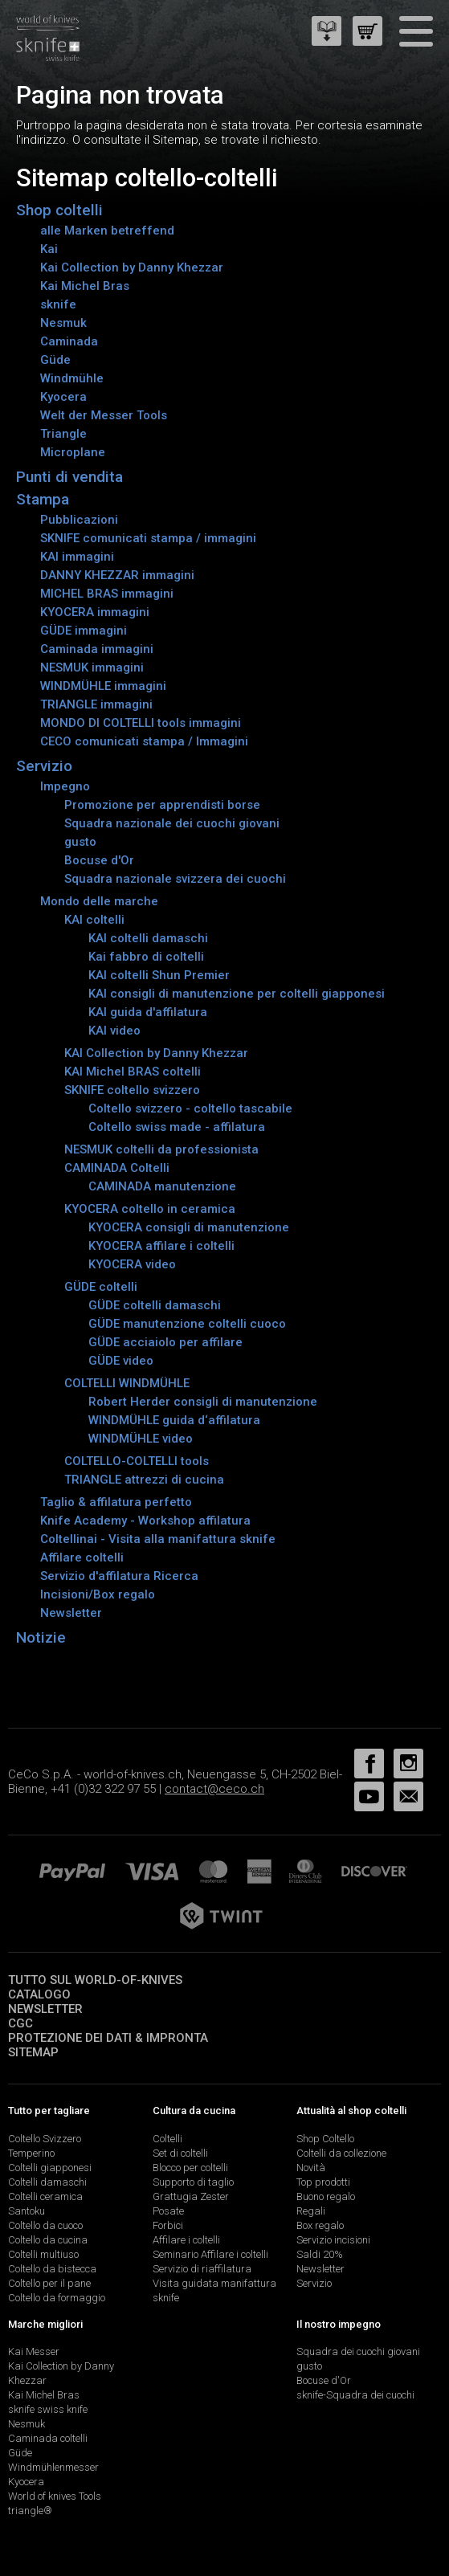 Image resolution: width=449 pixels, height=2576 pixels. What do you see at coordinates (176, 1127) in the screenshot?
I see `Coltello swiss made - affilatura` at bounding box center [176, 1127].